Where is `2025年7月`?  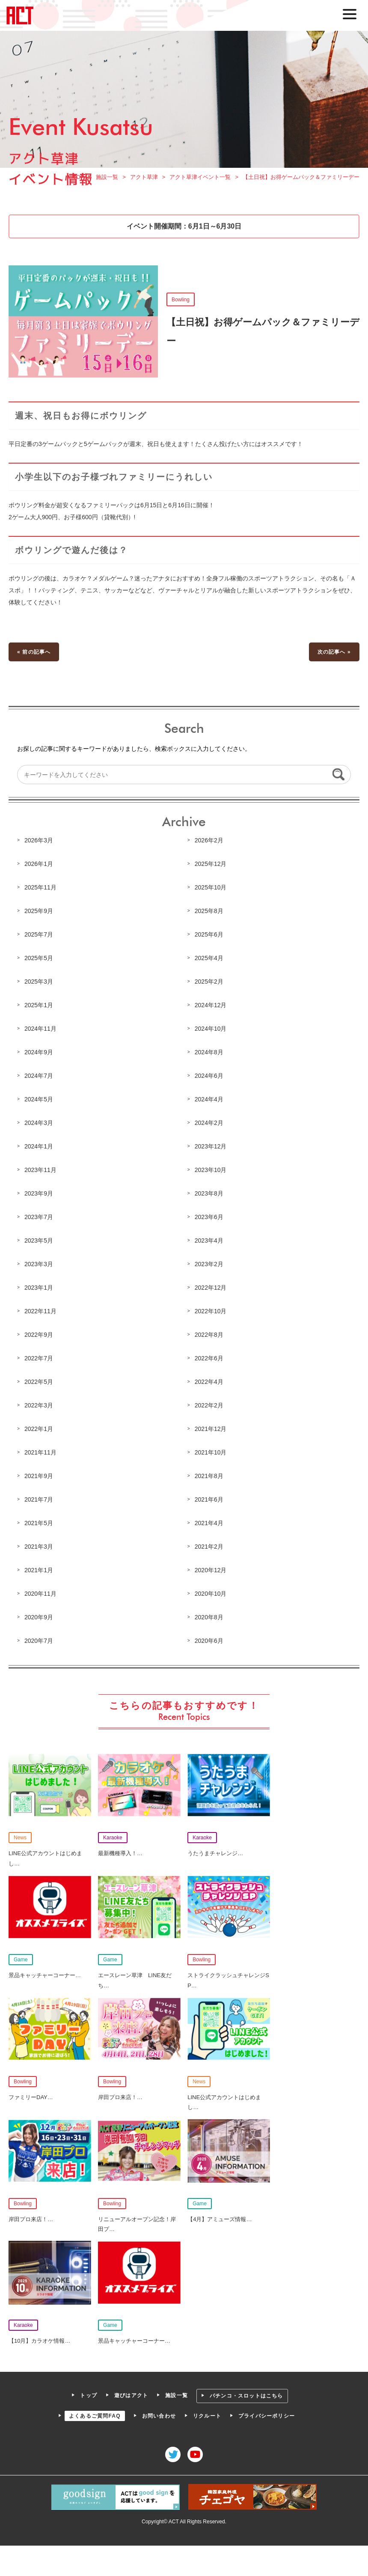
2025年7月 is located at coordinates (39, 935).